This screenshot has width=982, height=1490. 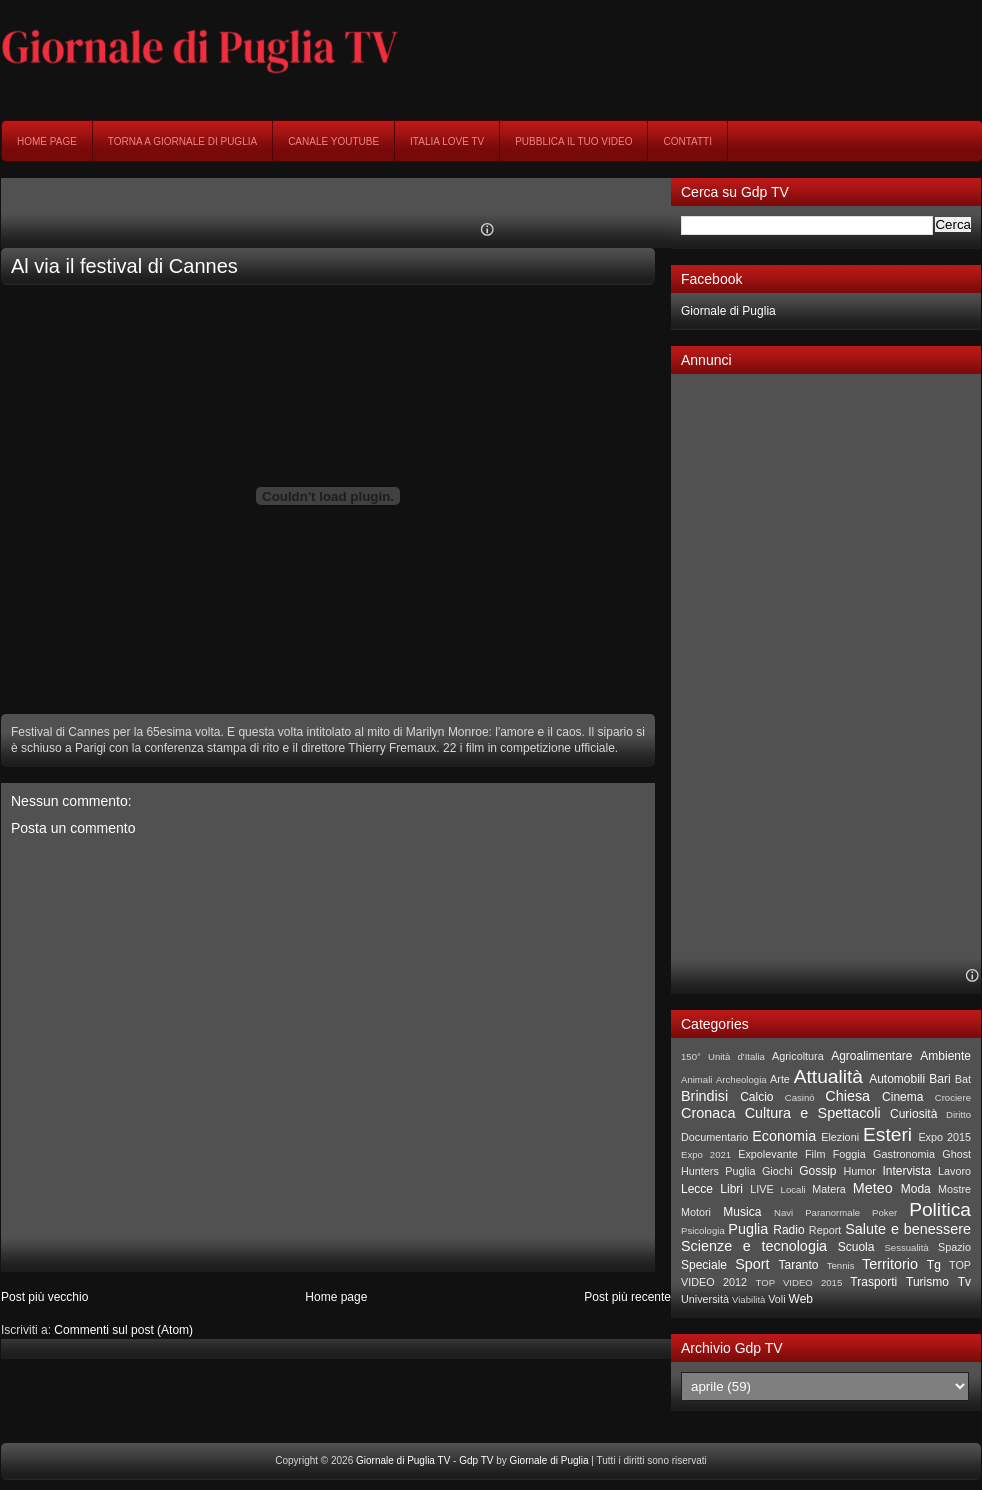 What do you see at coordinates (748, 1229) in the screenshot?
I see `Puglia` at bounding box center [748, 1229].